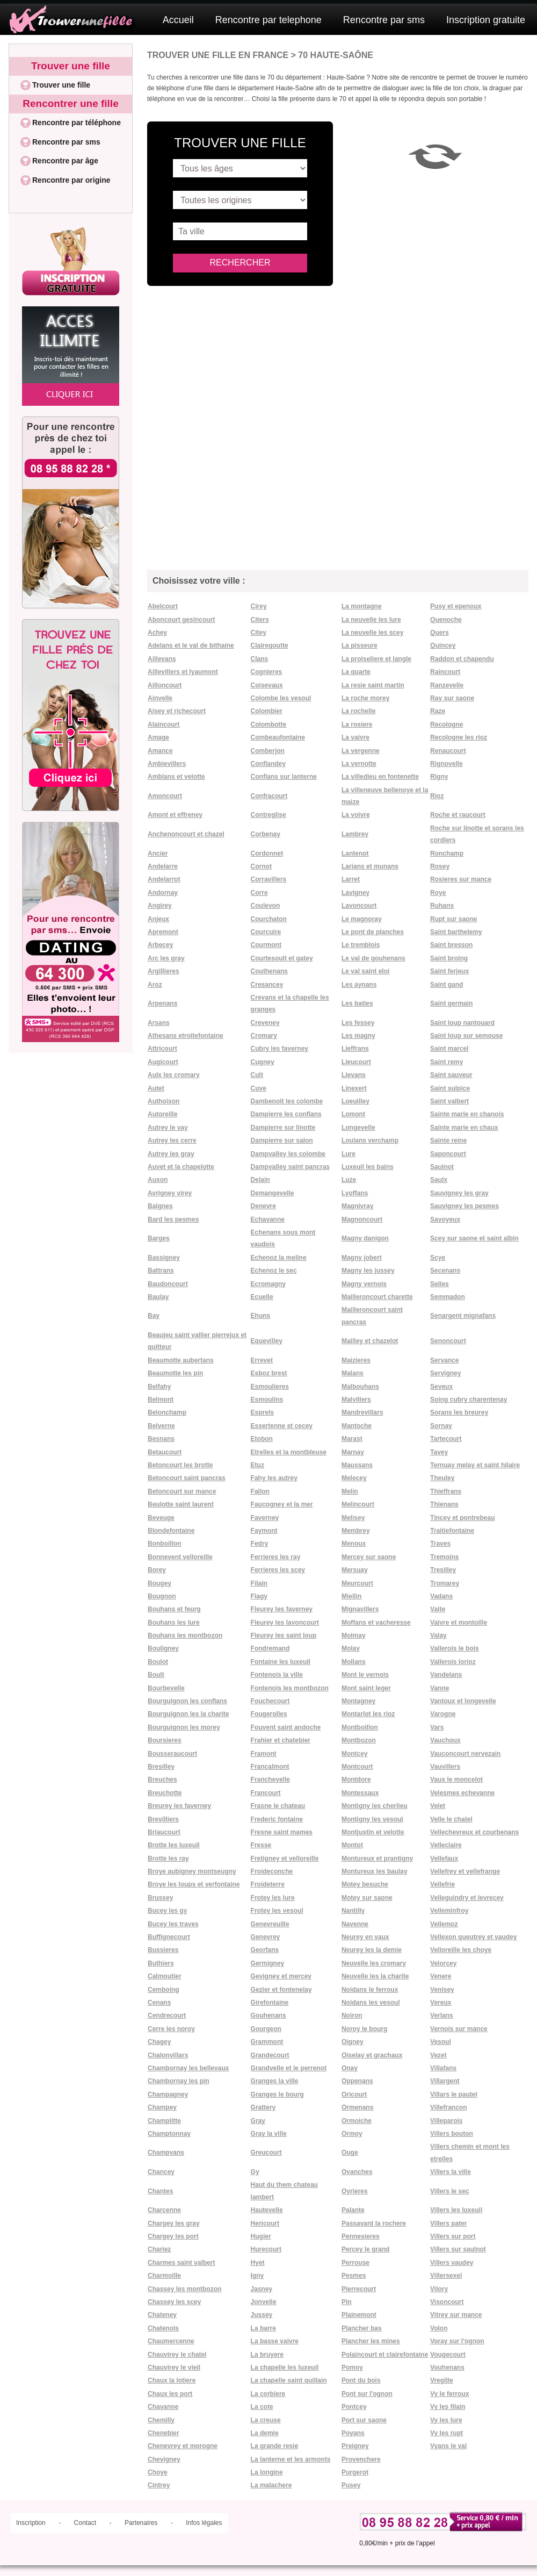 The image size is (537, 2576). What do you see at coordinates (454, 1648) in the screenshot?
I see `Vallerois le bois` at bounding box center [454, 1648].